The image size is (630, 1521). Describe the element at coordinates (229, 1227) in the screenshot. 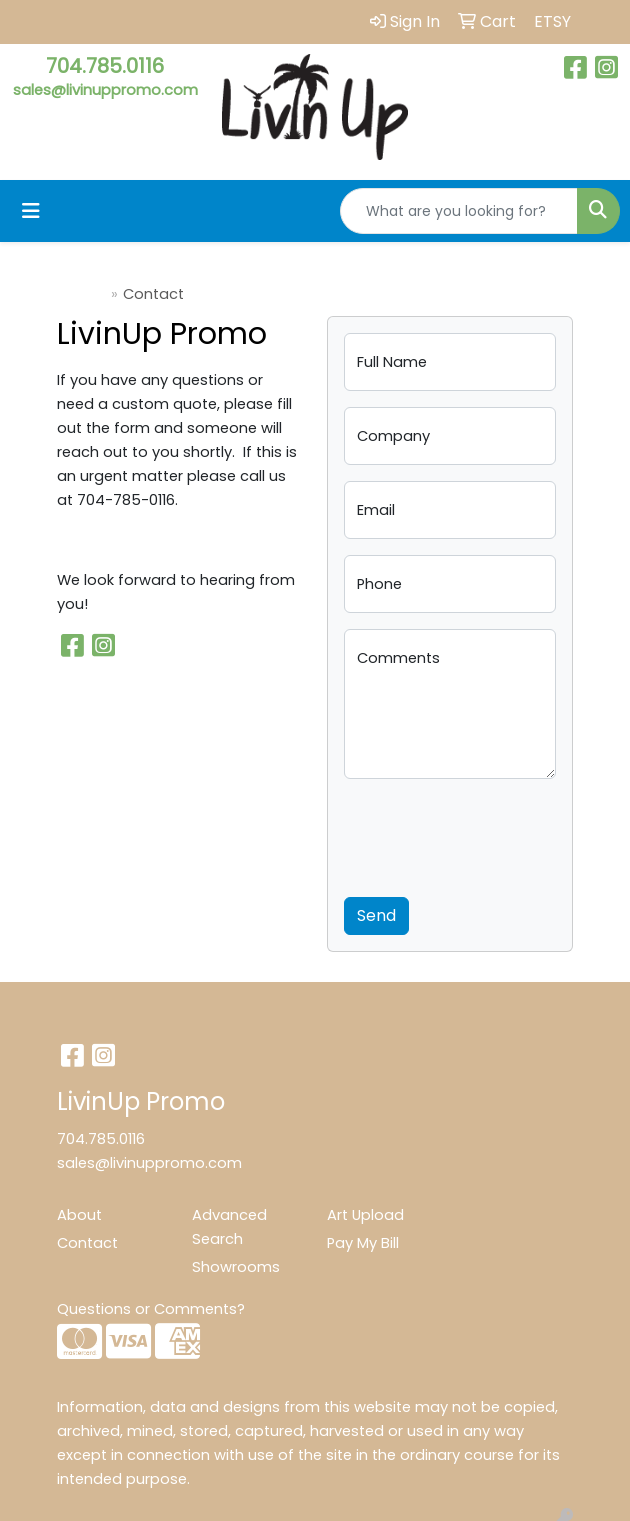

I see `Advanced Search` at that location.